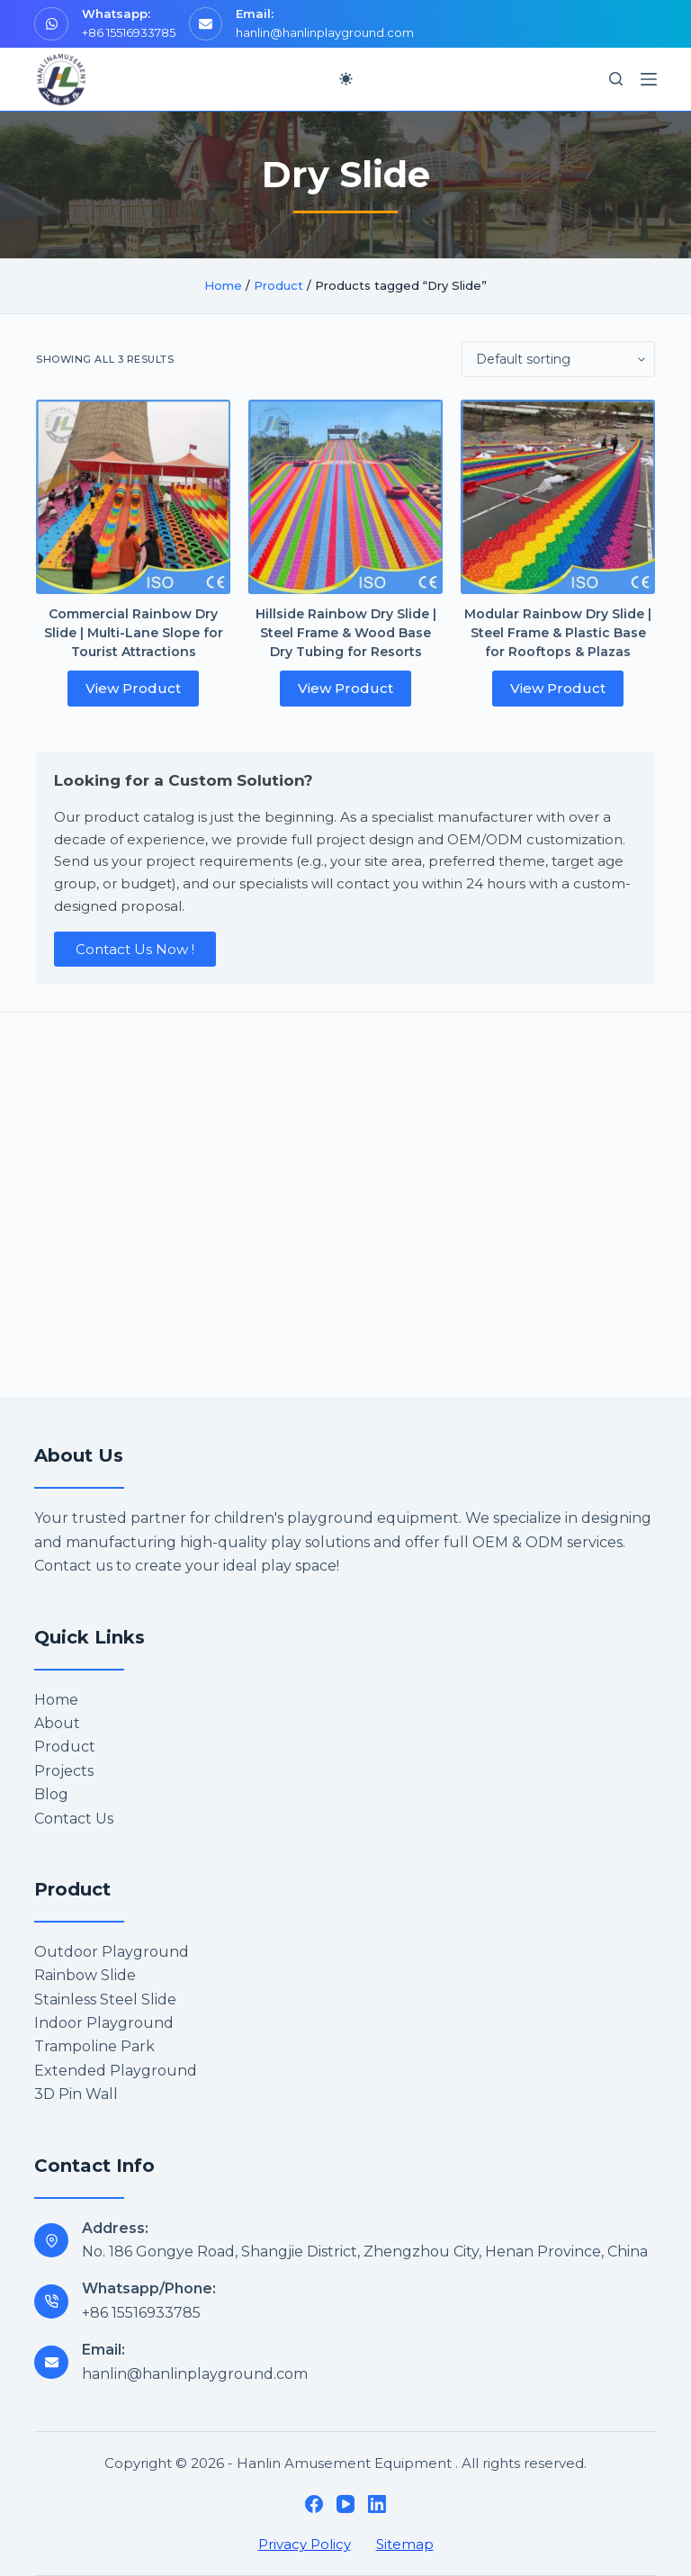 The width and height of the screenshot is (691, 2576). Describe the element at coordinates (346, 79) in the screenshot. I see `[Color mode switch]` at that location.